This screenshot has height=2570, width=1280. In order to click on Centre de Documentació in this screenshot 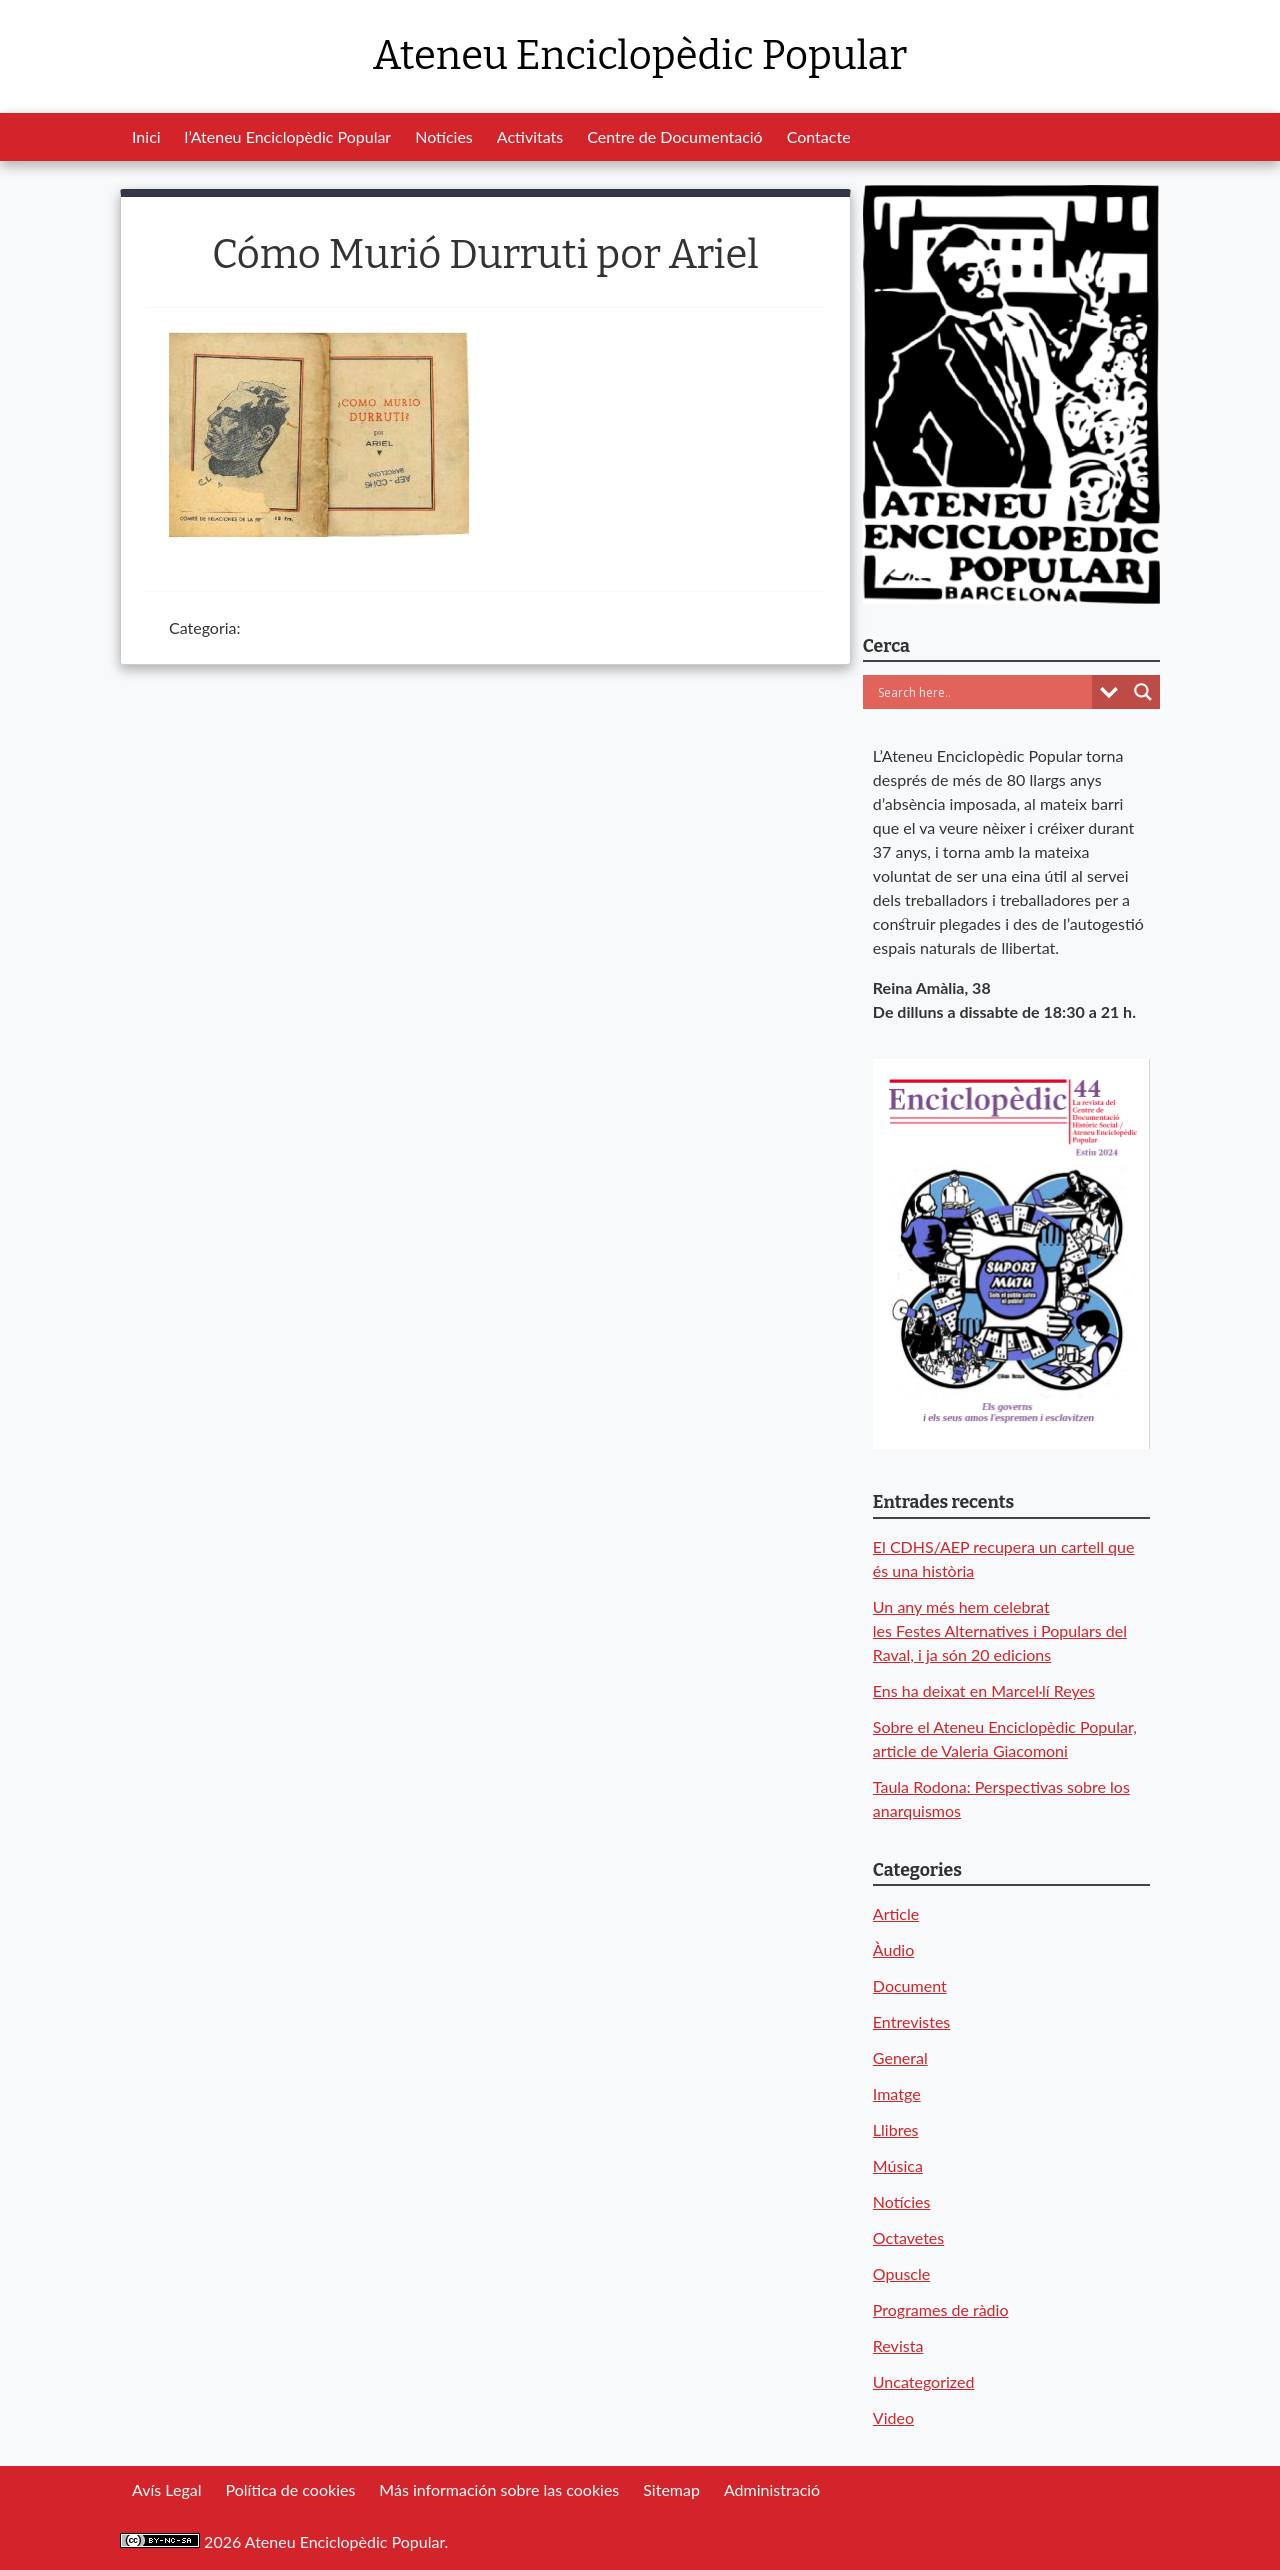, I will do `click(674, 136)`.